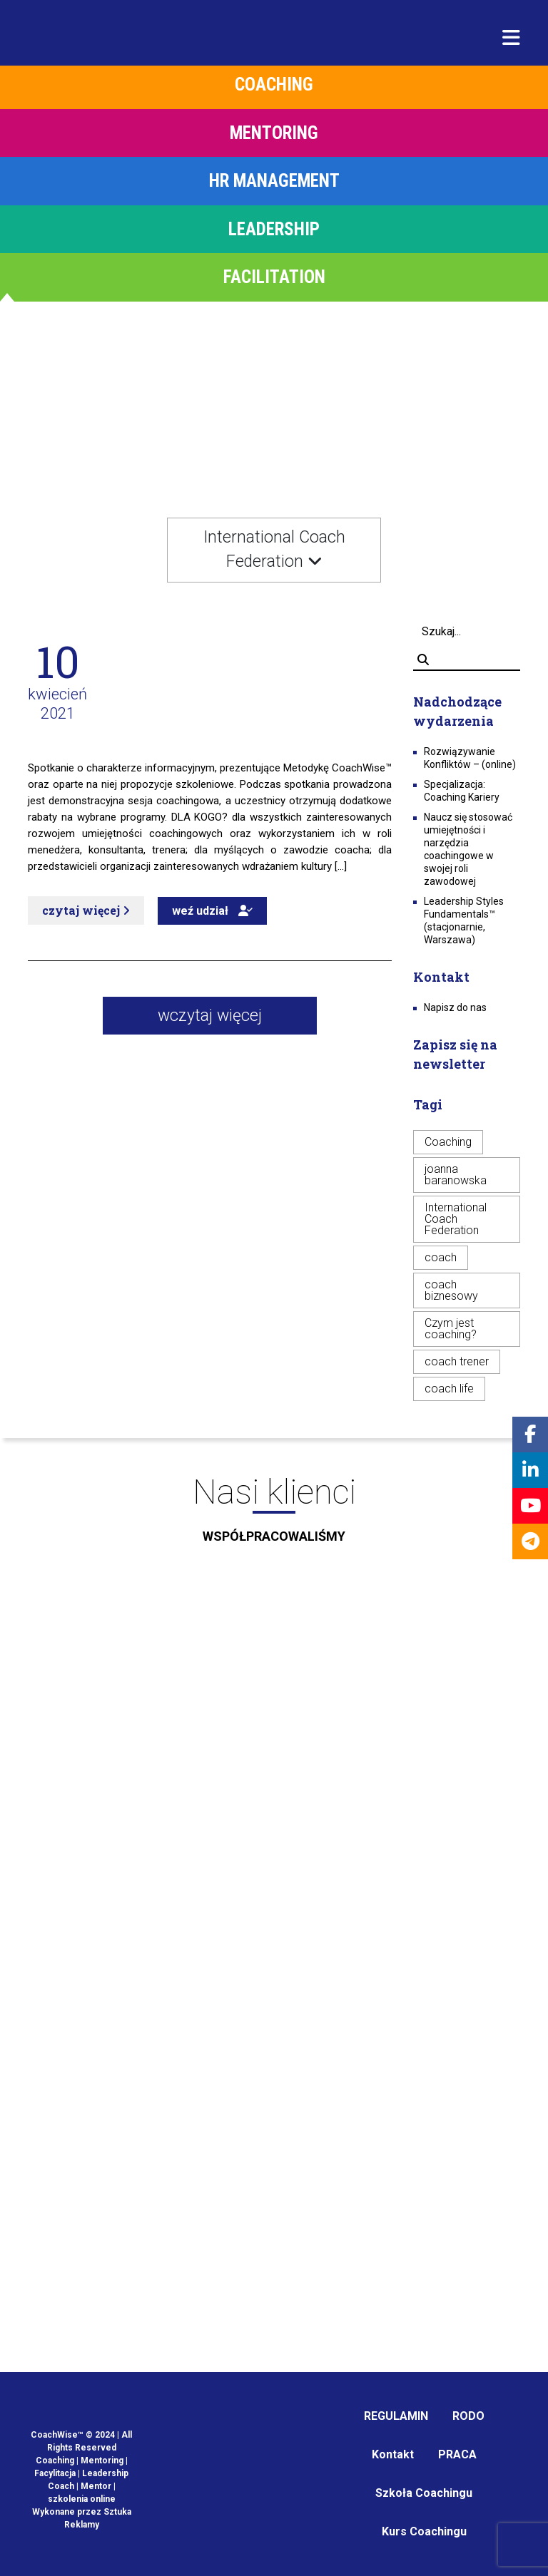 Image resolution: width=548 pixels, height=2576 pixels. I want to click on coach biznesowy, so click(451, 1290).